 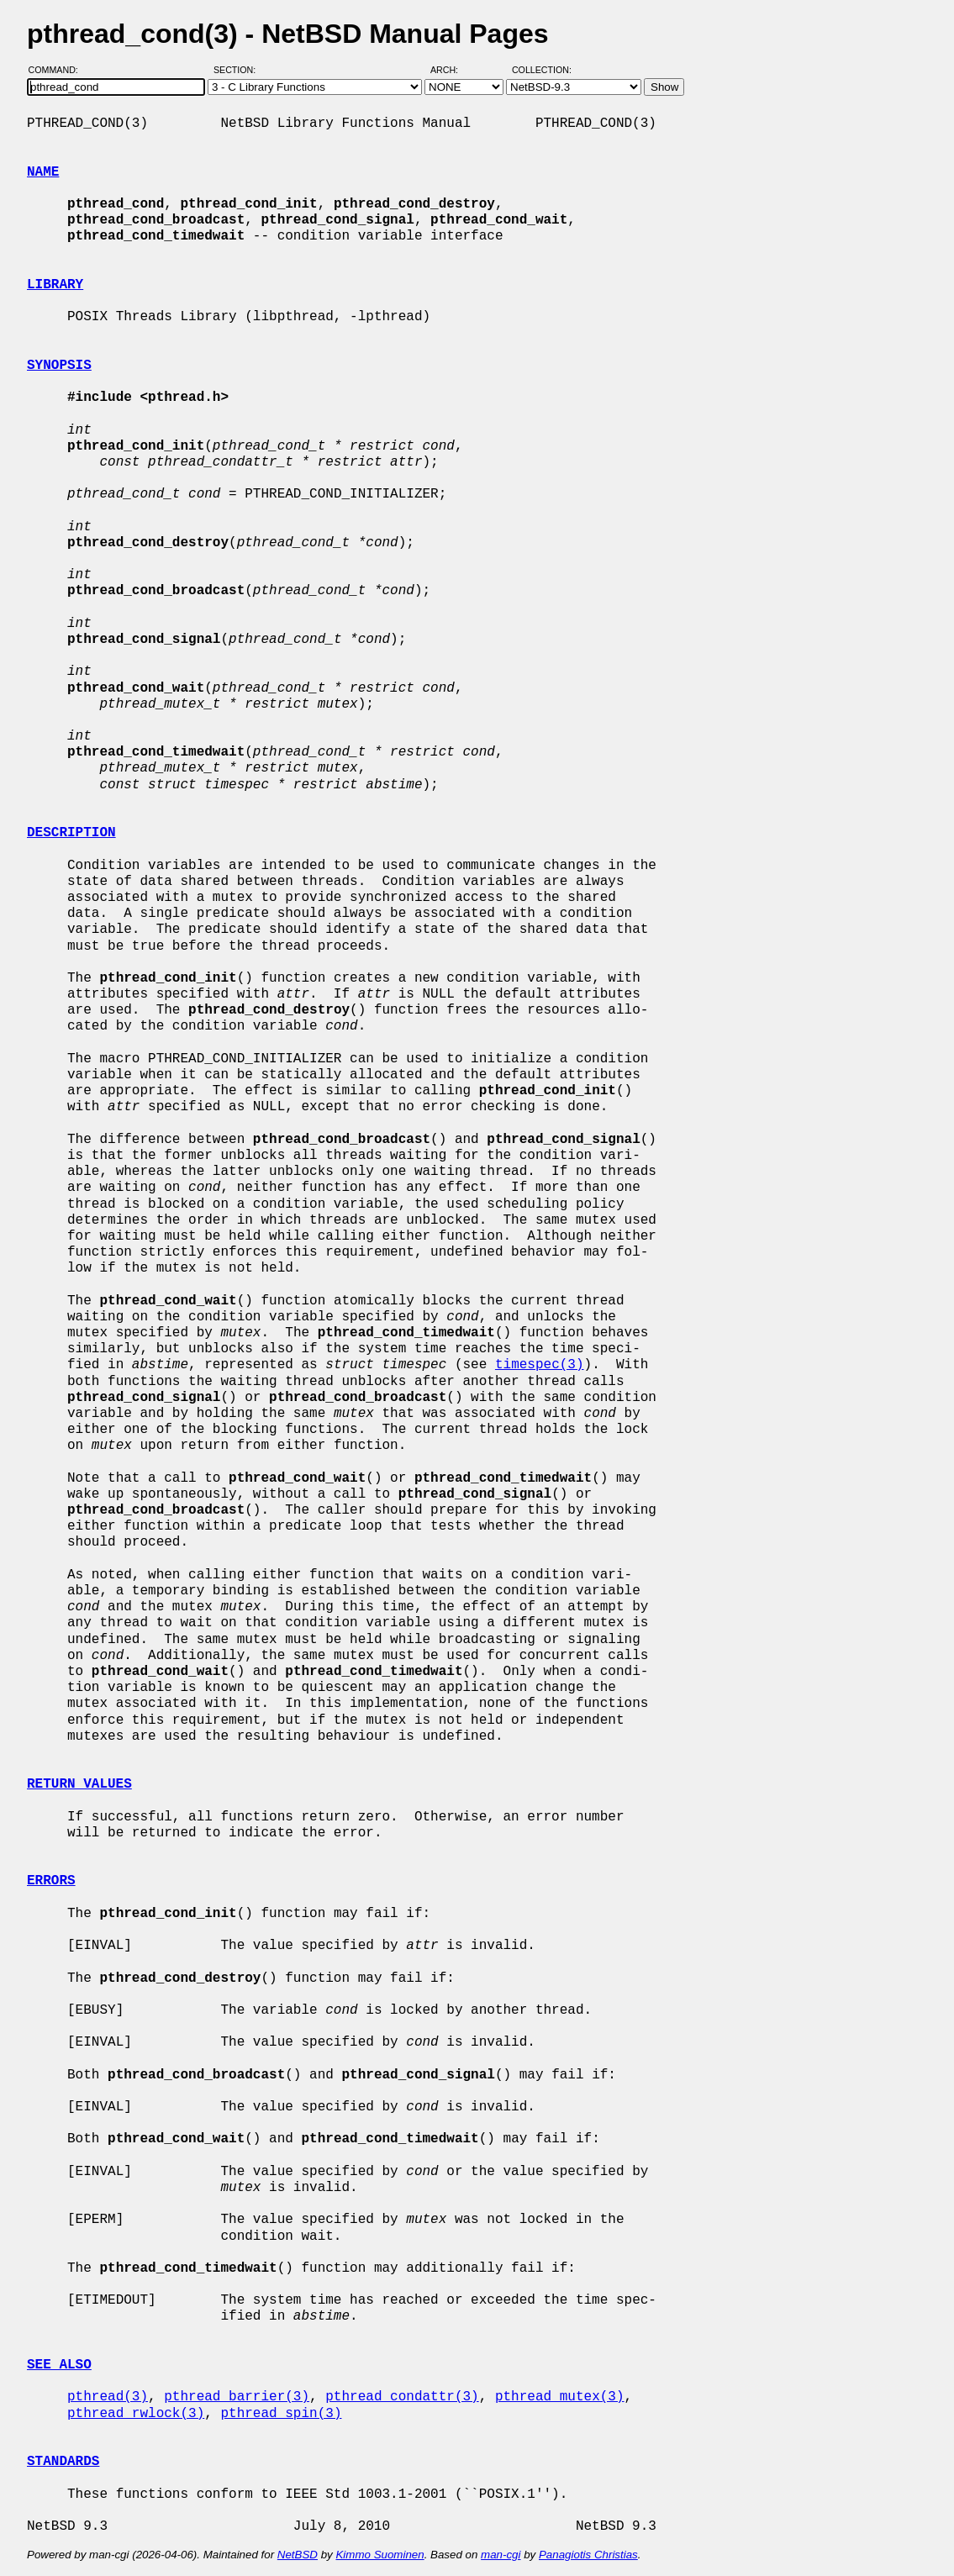 What do you see at coordinates (63, 2461) in the screenshot?
I see `STANDARDS` at bounding box center [63, 2461].